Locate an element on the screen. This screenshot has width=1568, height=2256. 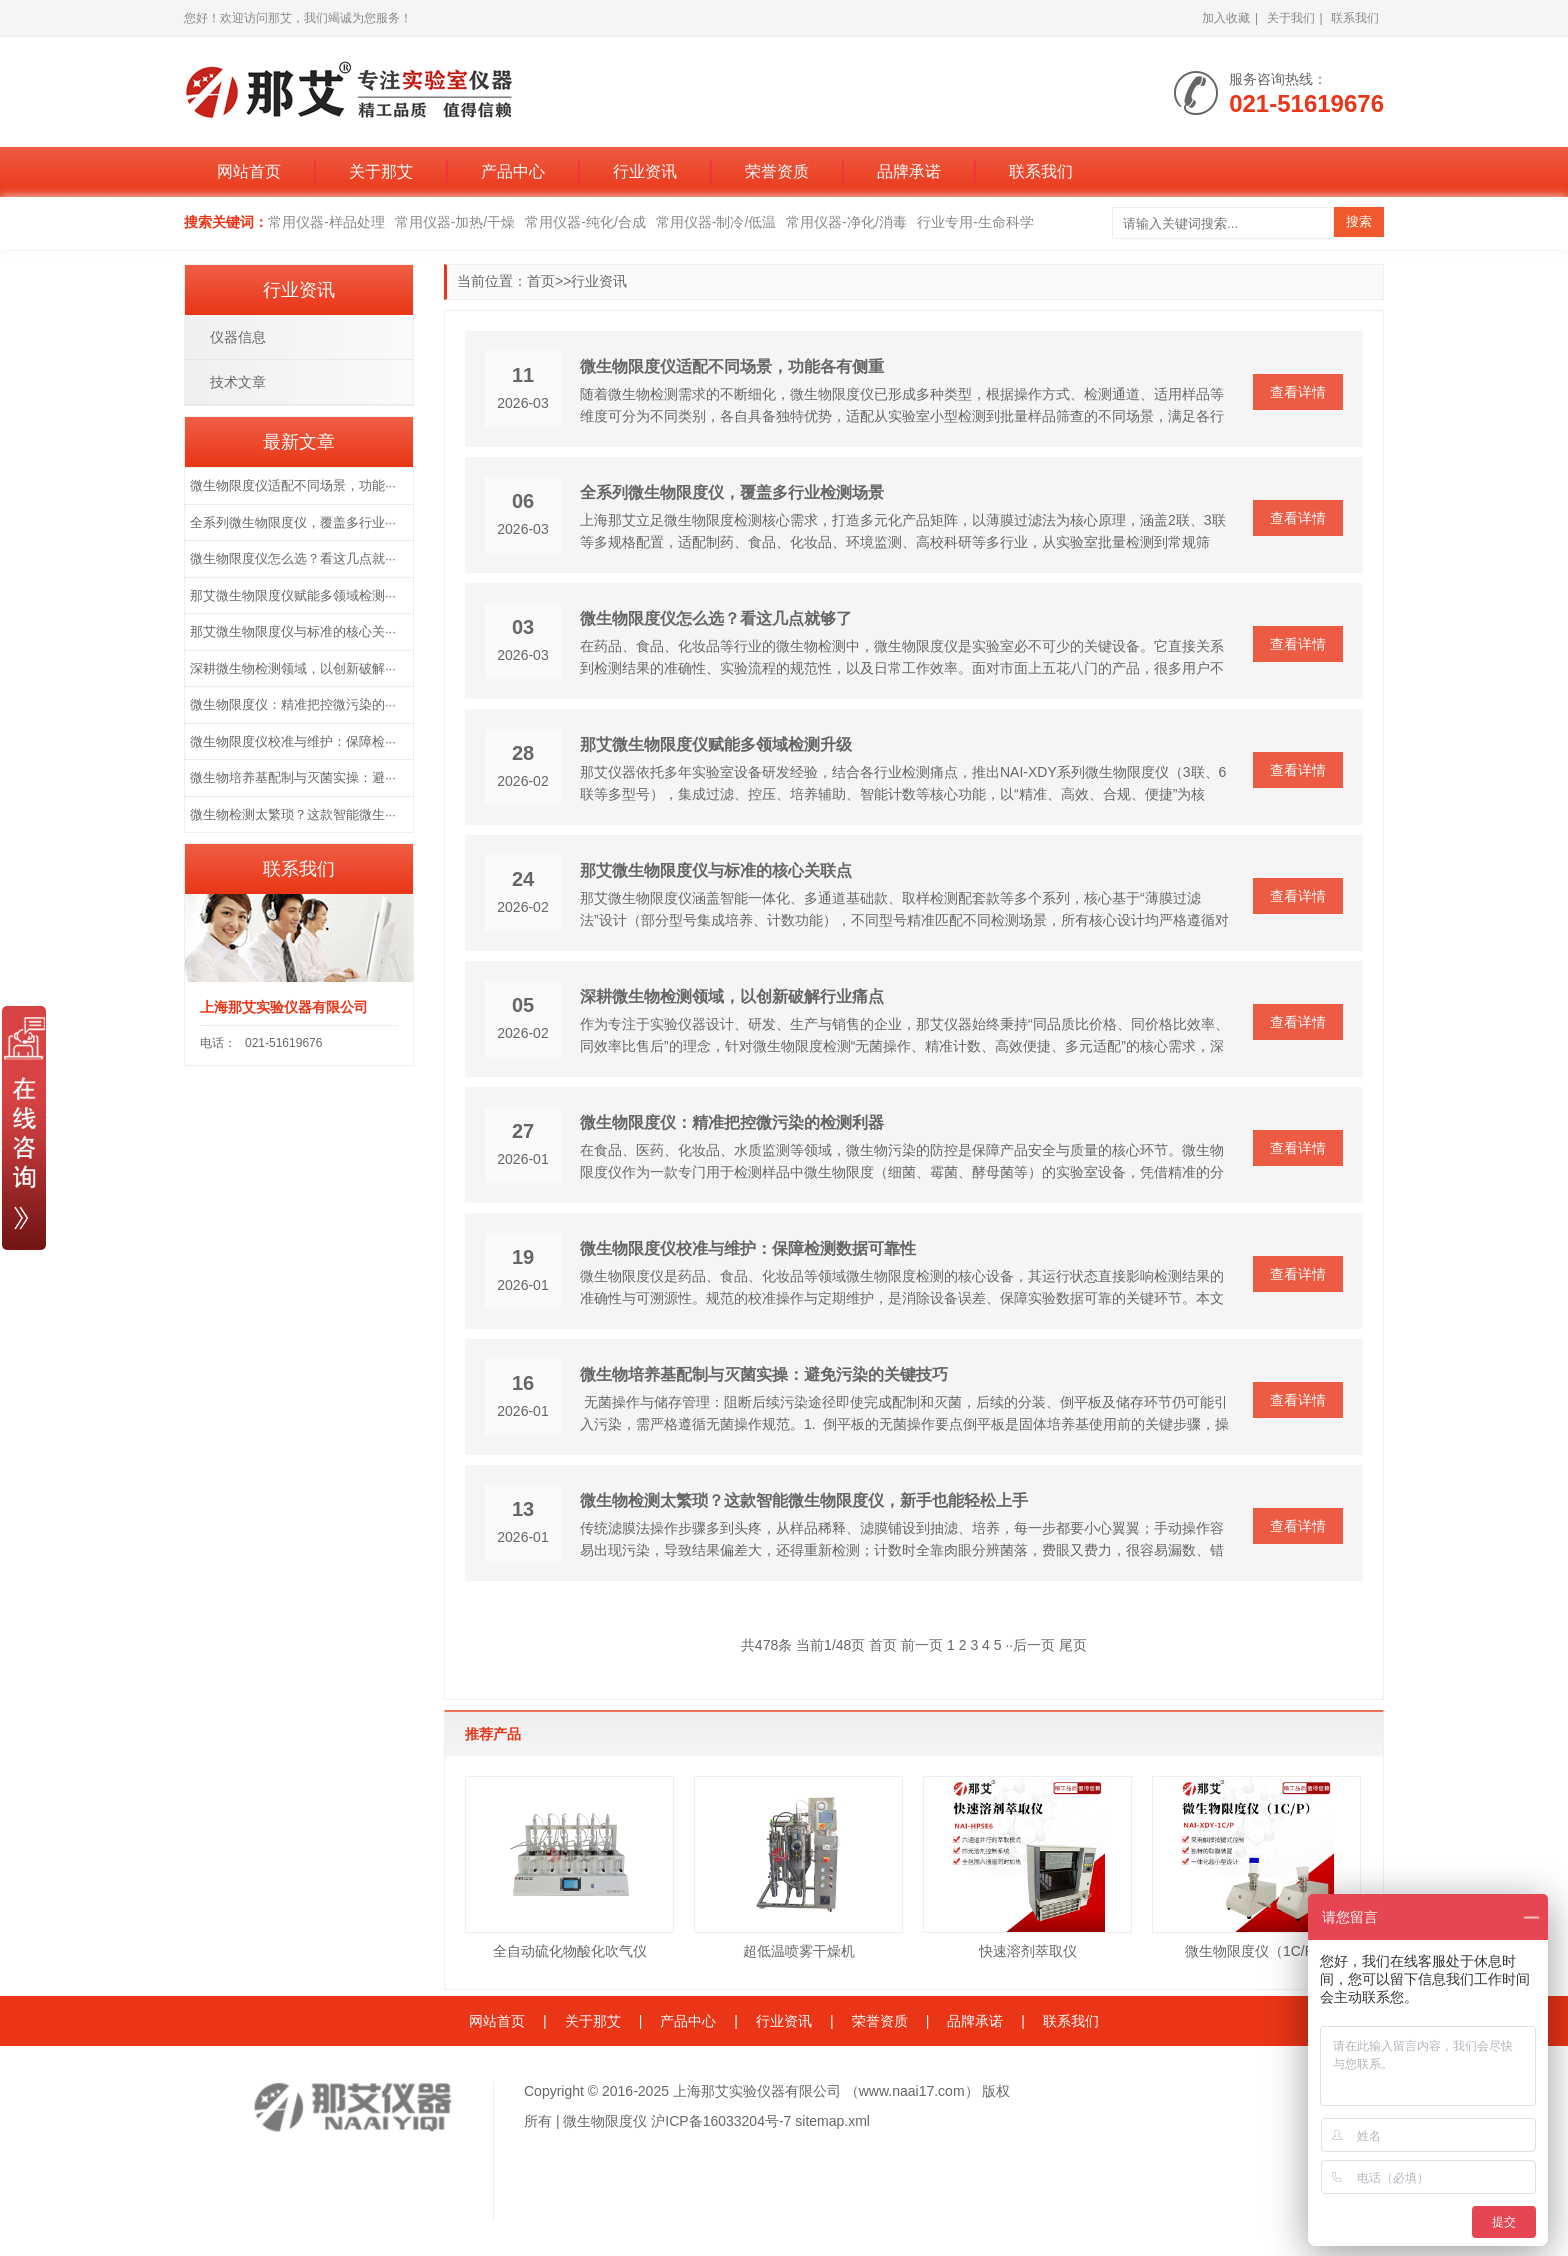
超低温喷雾干燥机 is located at coordinates (799, 1951).